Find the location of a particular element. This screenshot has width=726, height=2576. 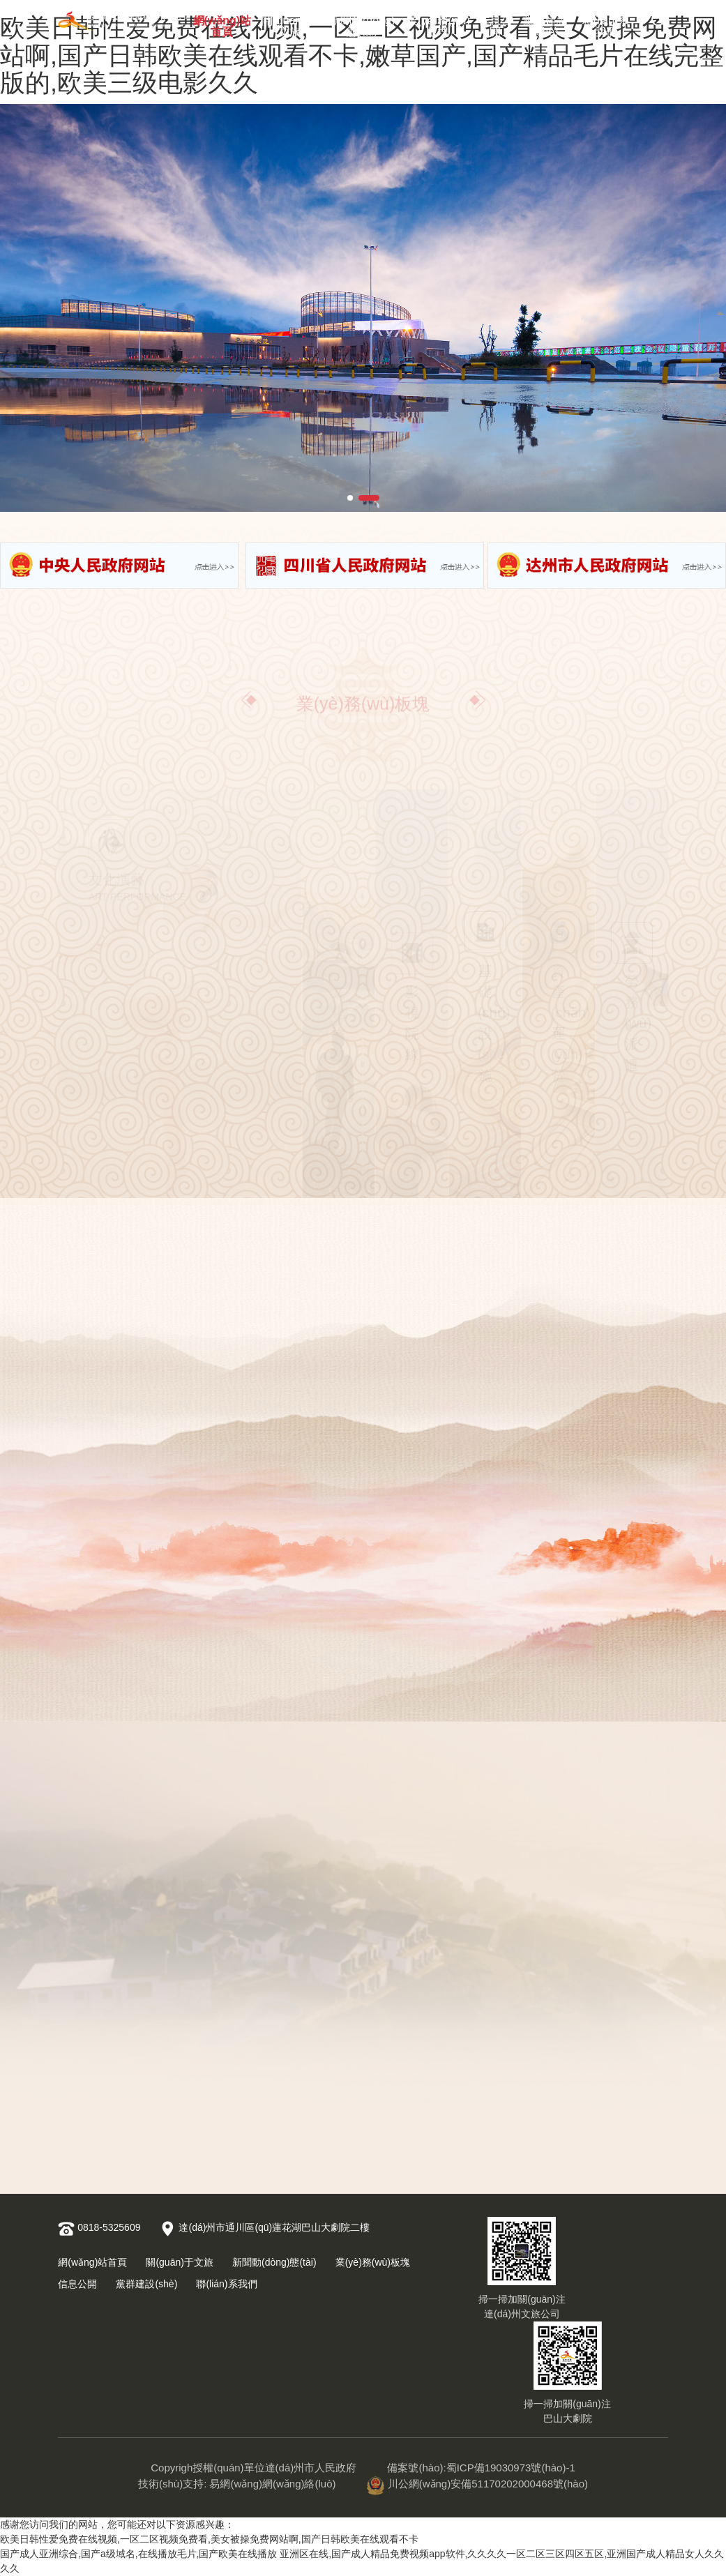

欧美日韩性爱免费在线视频,一区二区视频免费看,美女被操免费网站啊,国产日韩欧美在线观看不卡 is located at coordinates (209, 2539).